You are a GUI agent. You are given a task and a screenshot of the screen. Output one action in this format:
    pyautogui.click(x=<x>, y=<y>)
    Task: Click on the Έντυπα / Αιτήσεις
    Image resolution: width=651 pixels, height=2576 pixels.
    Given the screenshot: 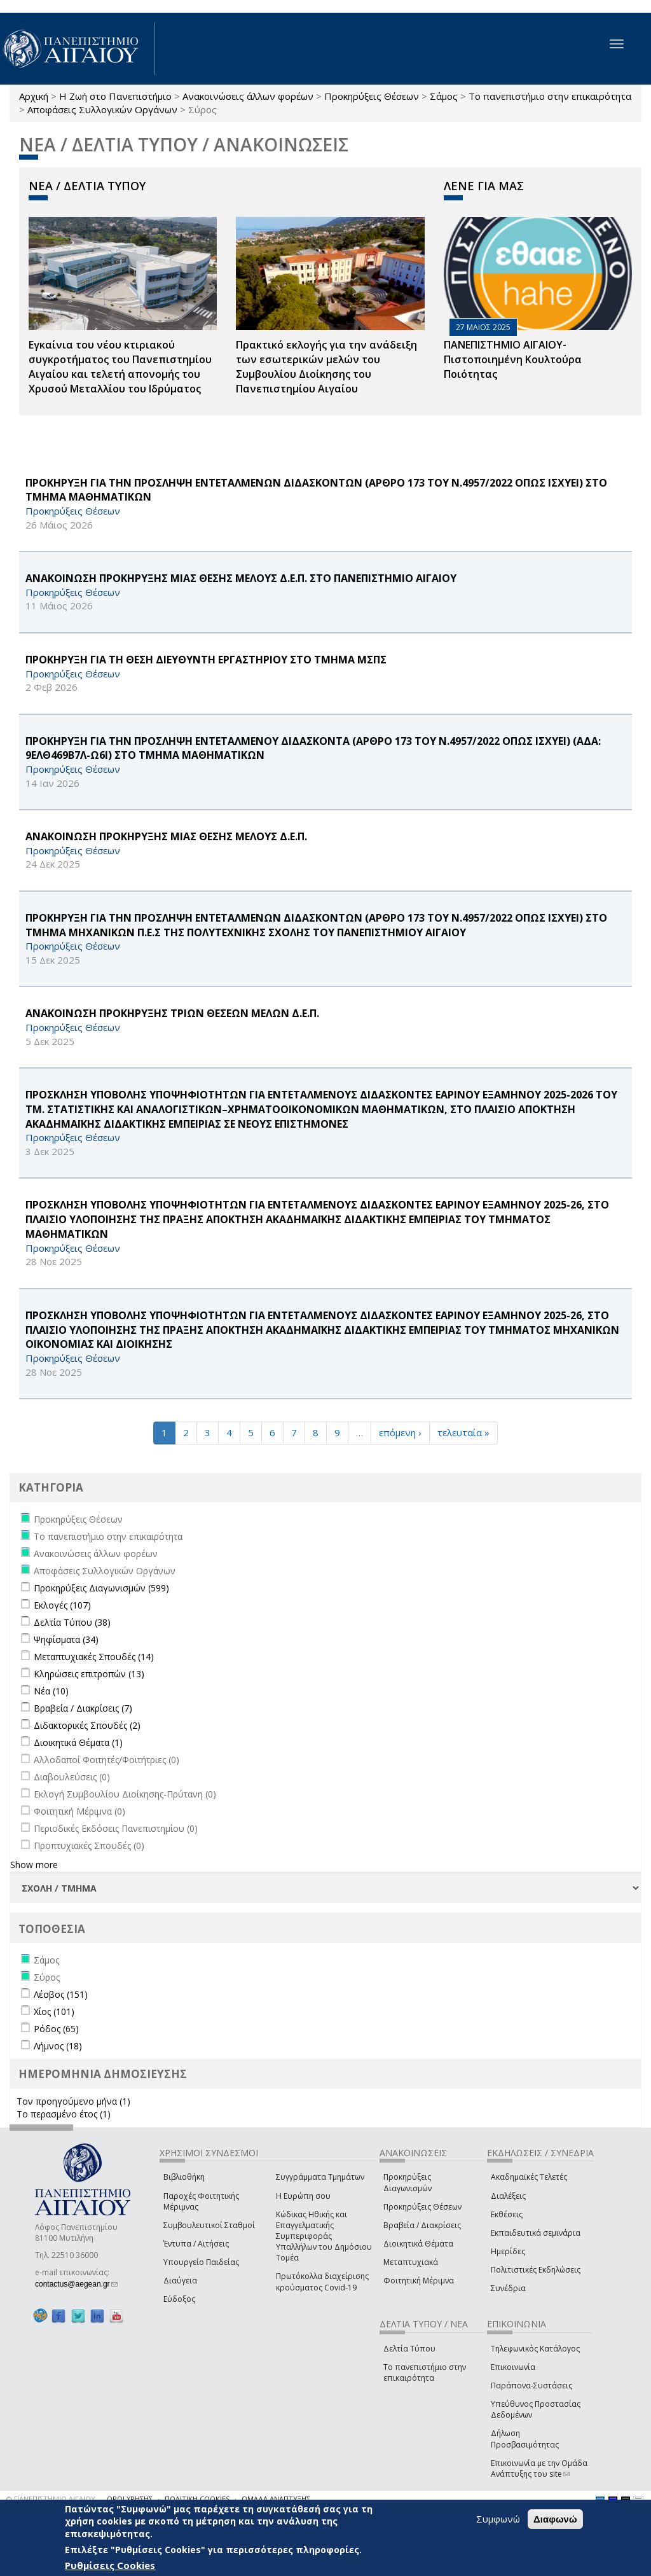 What is the action you would take?
    pyautogui.click(x=196, y=2243)
    